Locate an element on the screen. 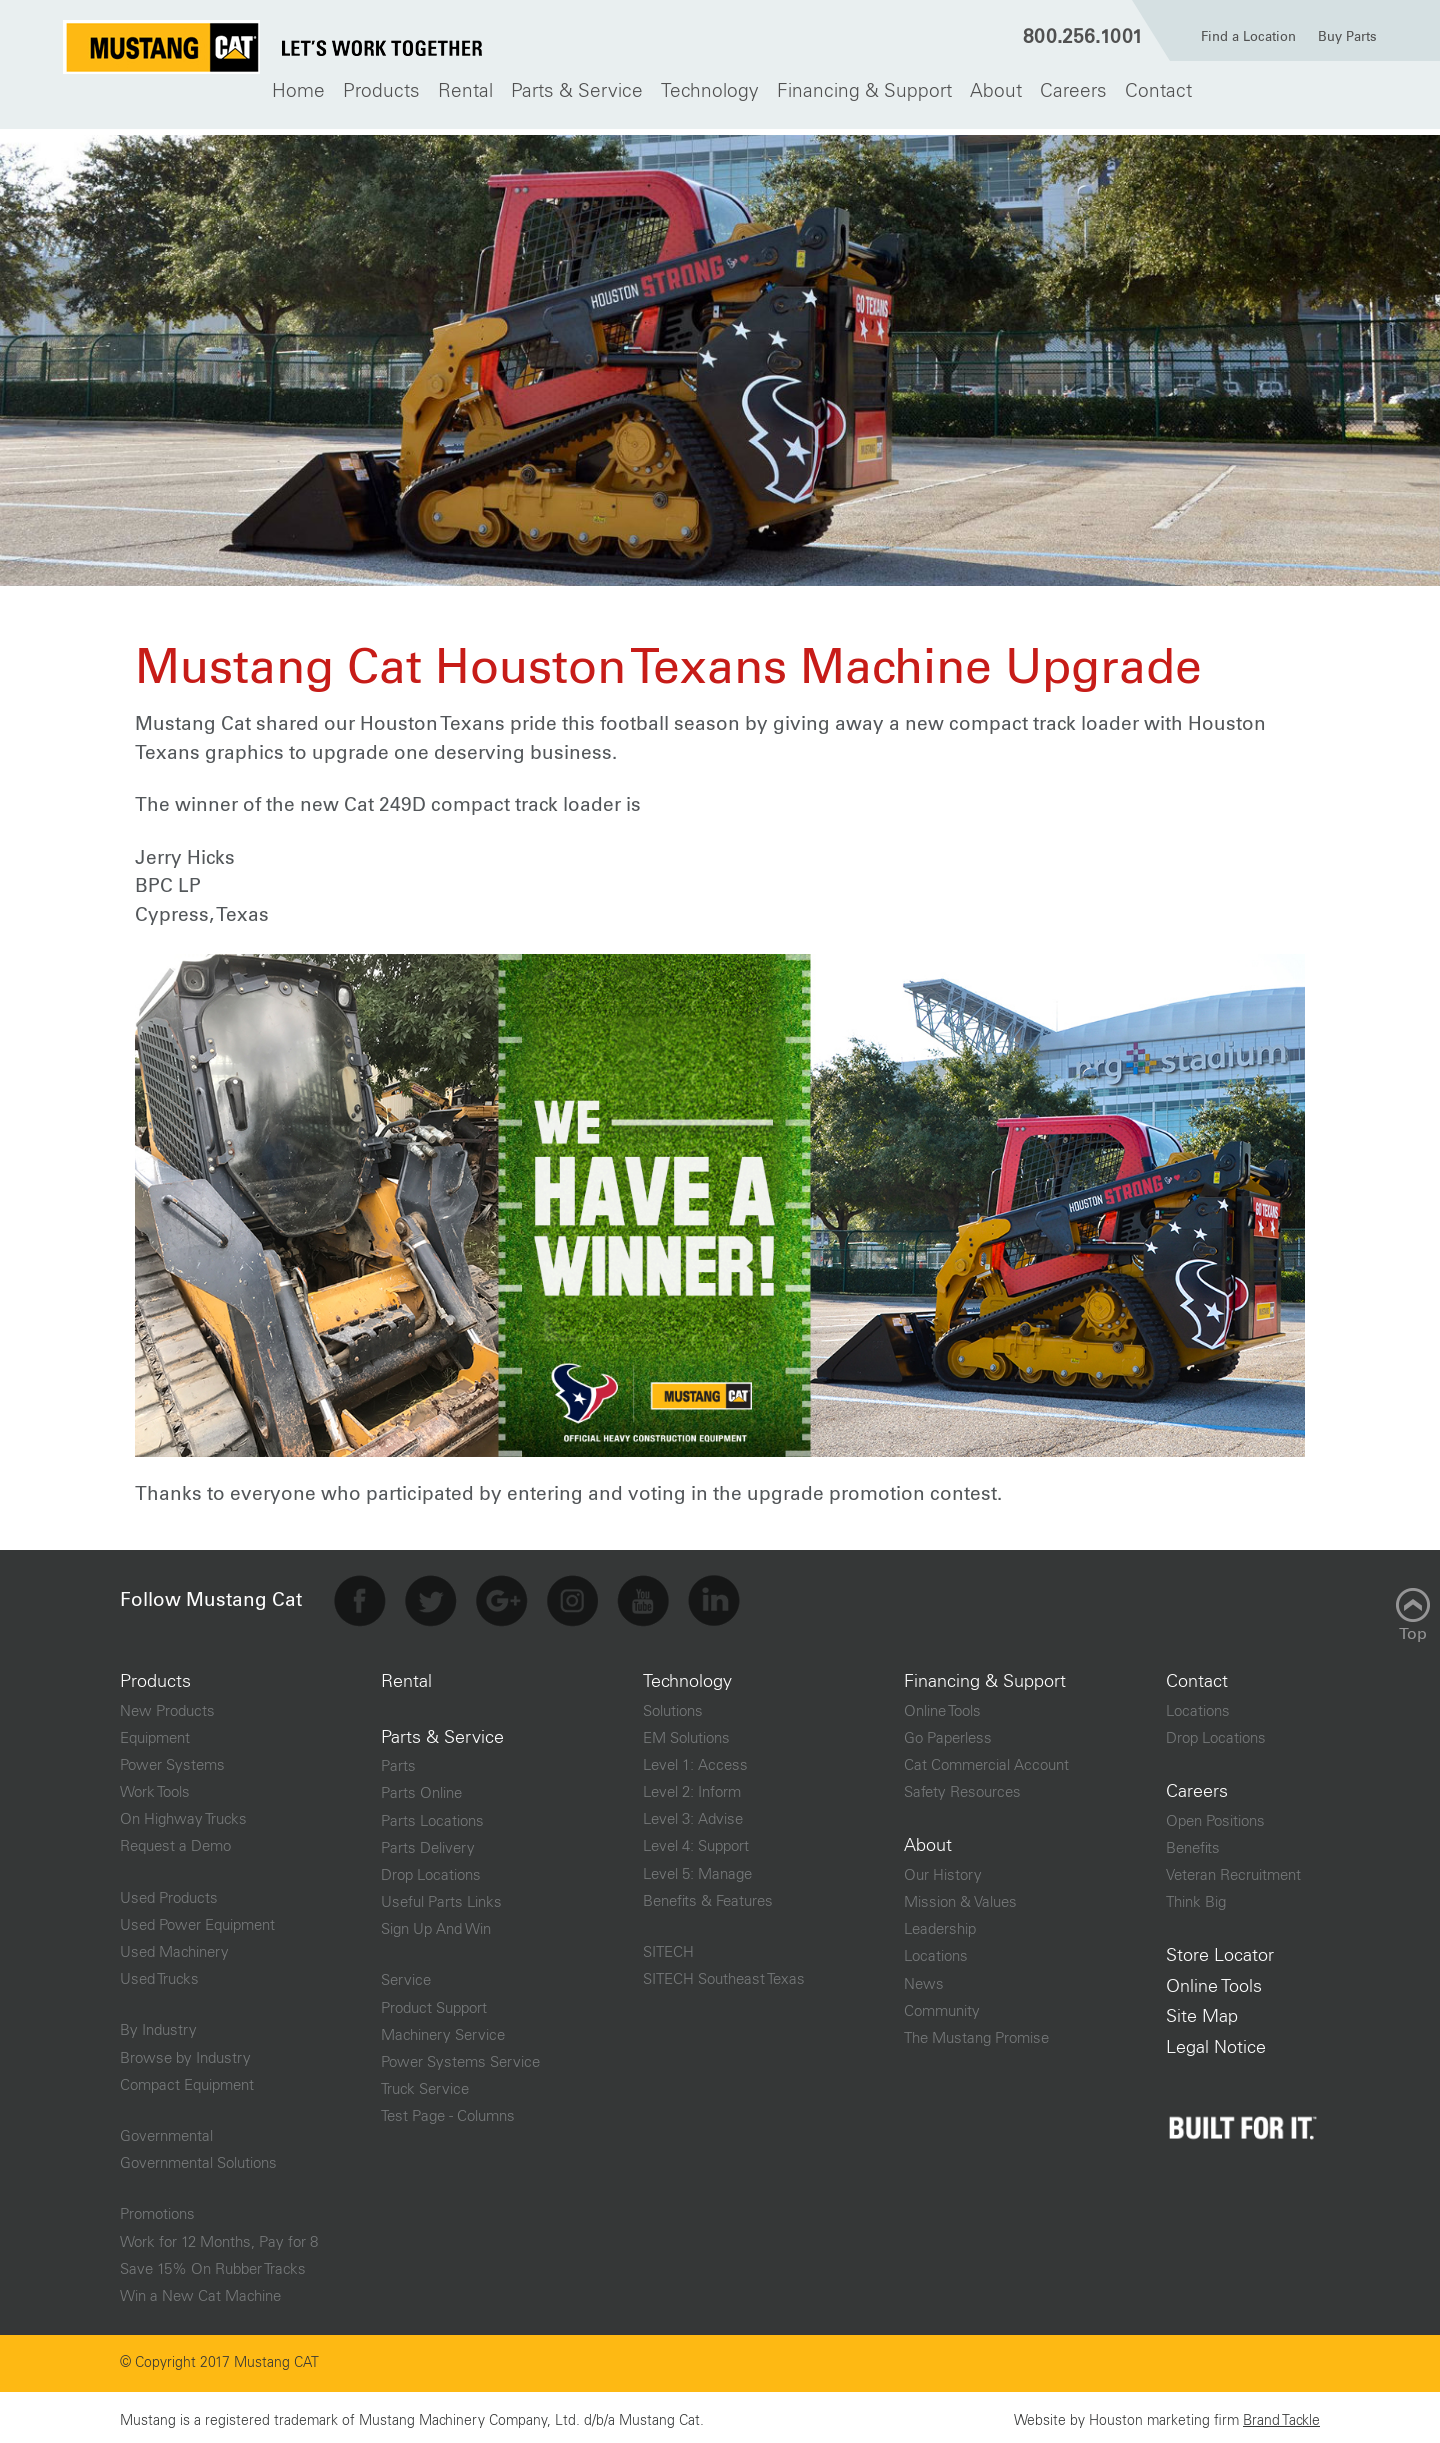  Financing & Support is located at coordinates (864, 91).